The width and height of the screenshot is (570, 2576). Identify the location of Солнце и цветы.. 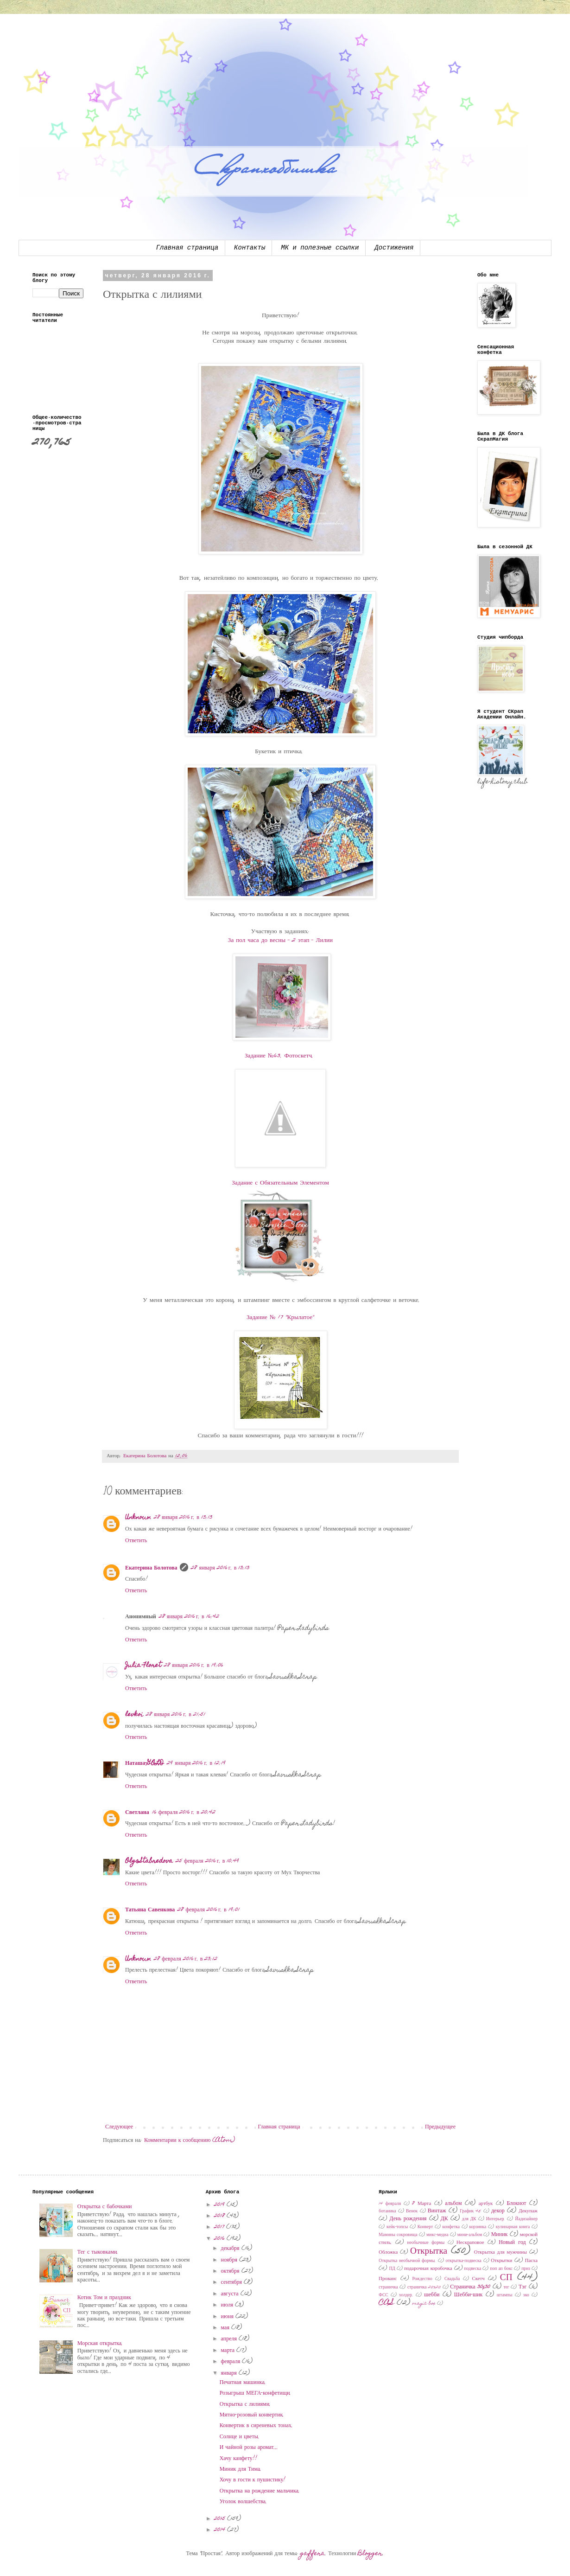
(240, 2437).